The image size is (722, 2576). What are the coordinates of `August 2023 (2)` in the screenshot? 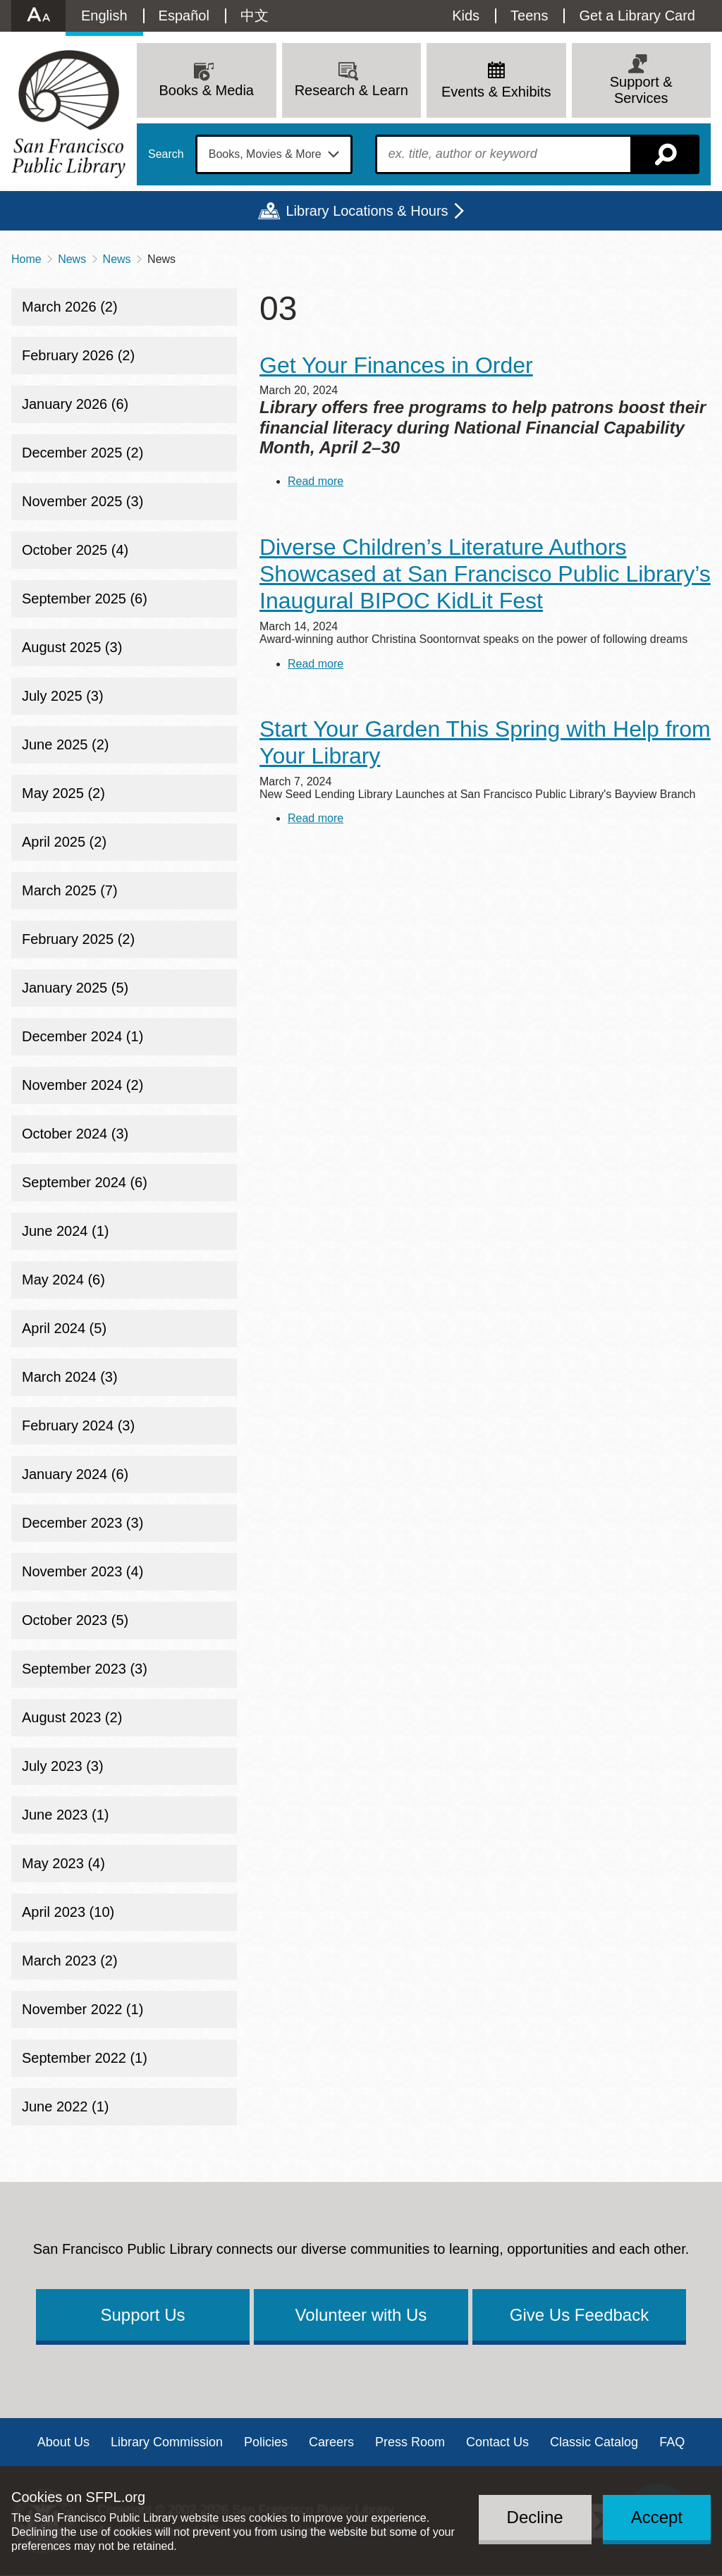 It's located at (72, 1717).